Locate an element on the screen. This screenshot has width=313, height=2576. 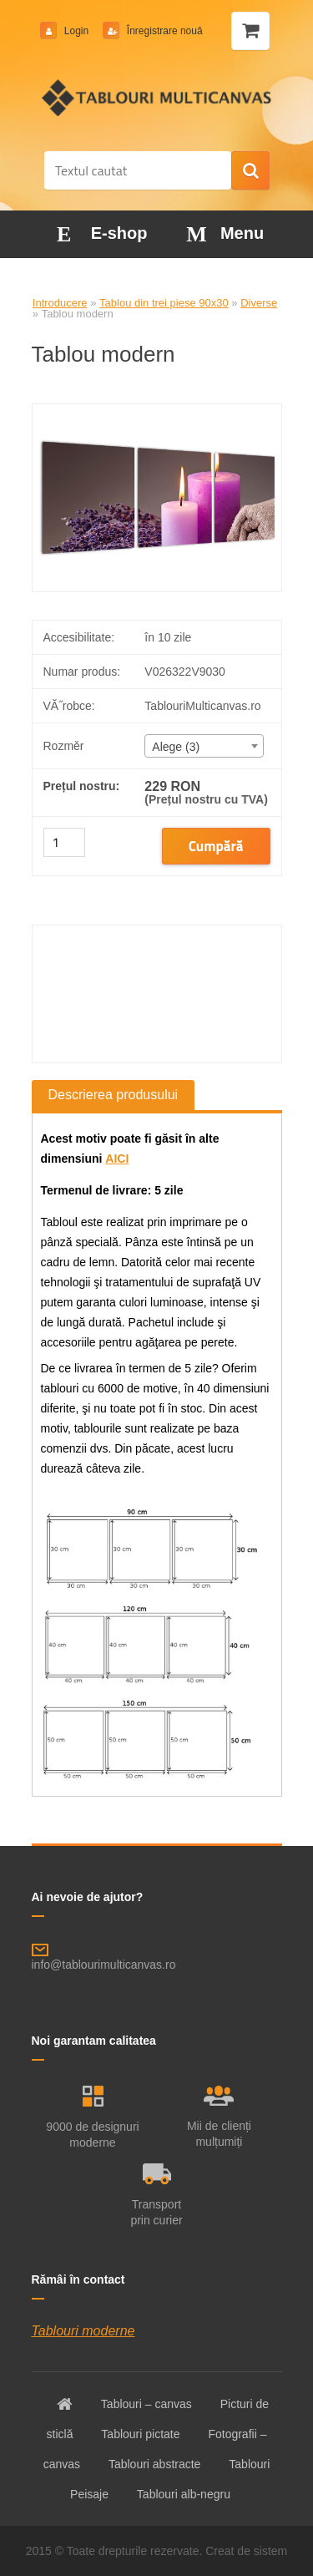
Tablouri alb-negru is located at coordinates (183, 2494).